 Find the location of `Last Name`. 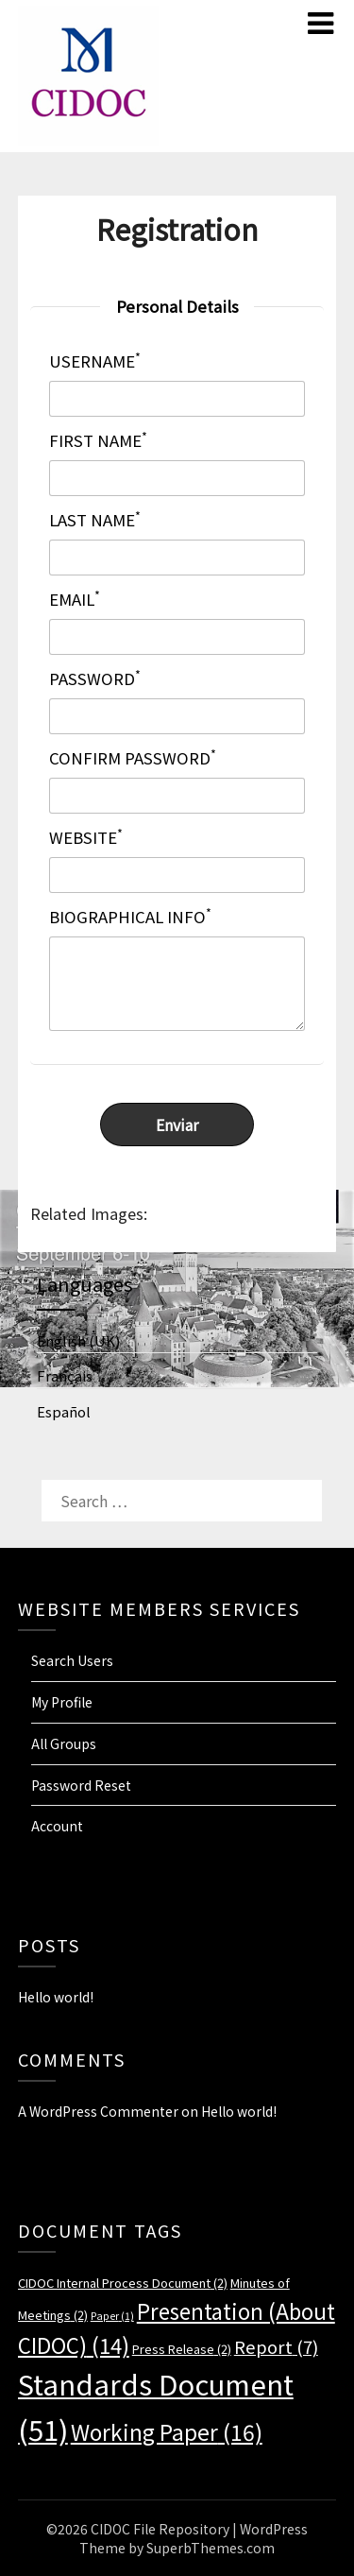

Last Name is located at coordinates (95, 520).